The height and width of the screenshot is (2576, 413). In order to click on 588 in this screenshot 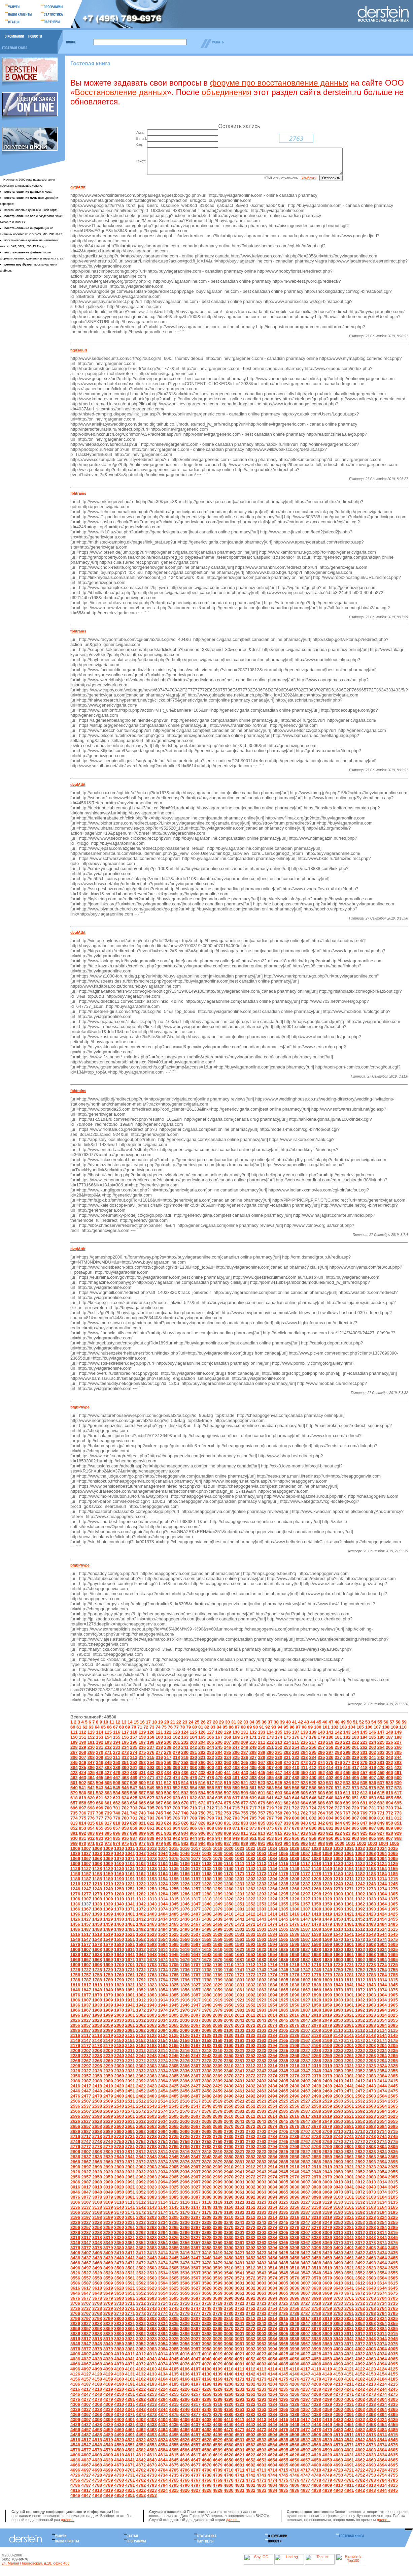, I will do `click(150, 1797)`.